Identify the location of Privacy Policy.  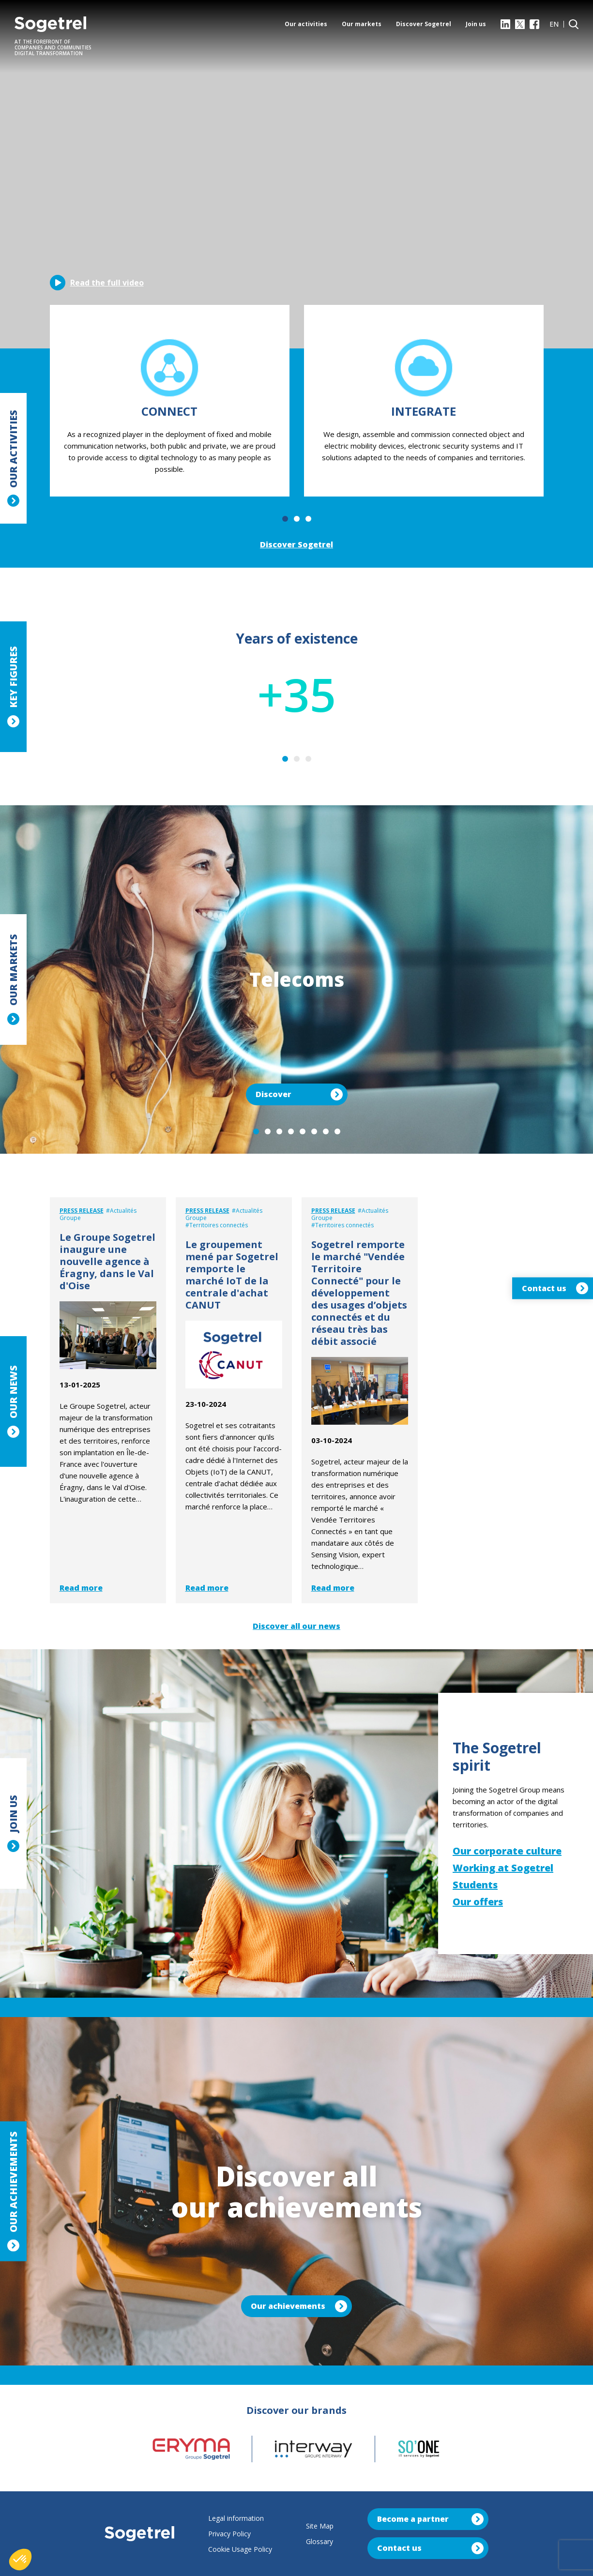
(229, 2533).